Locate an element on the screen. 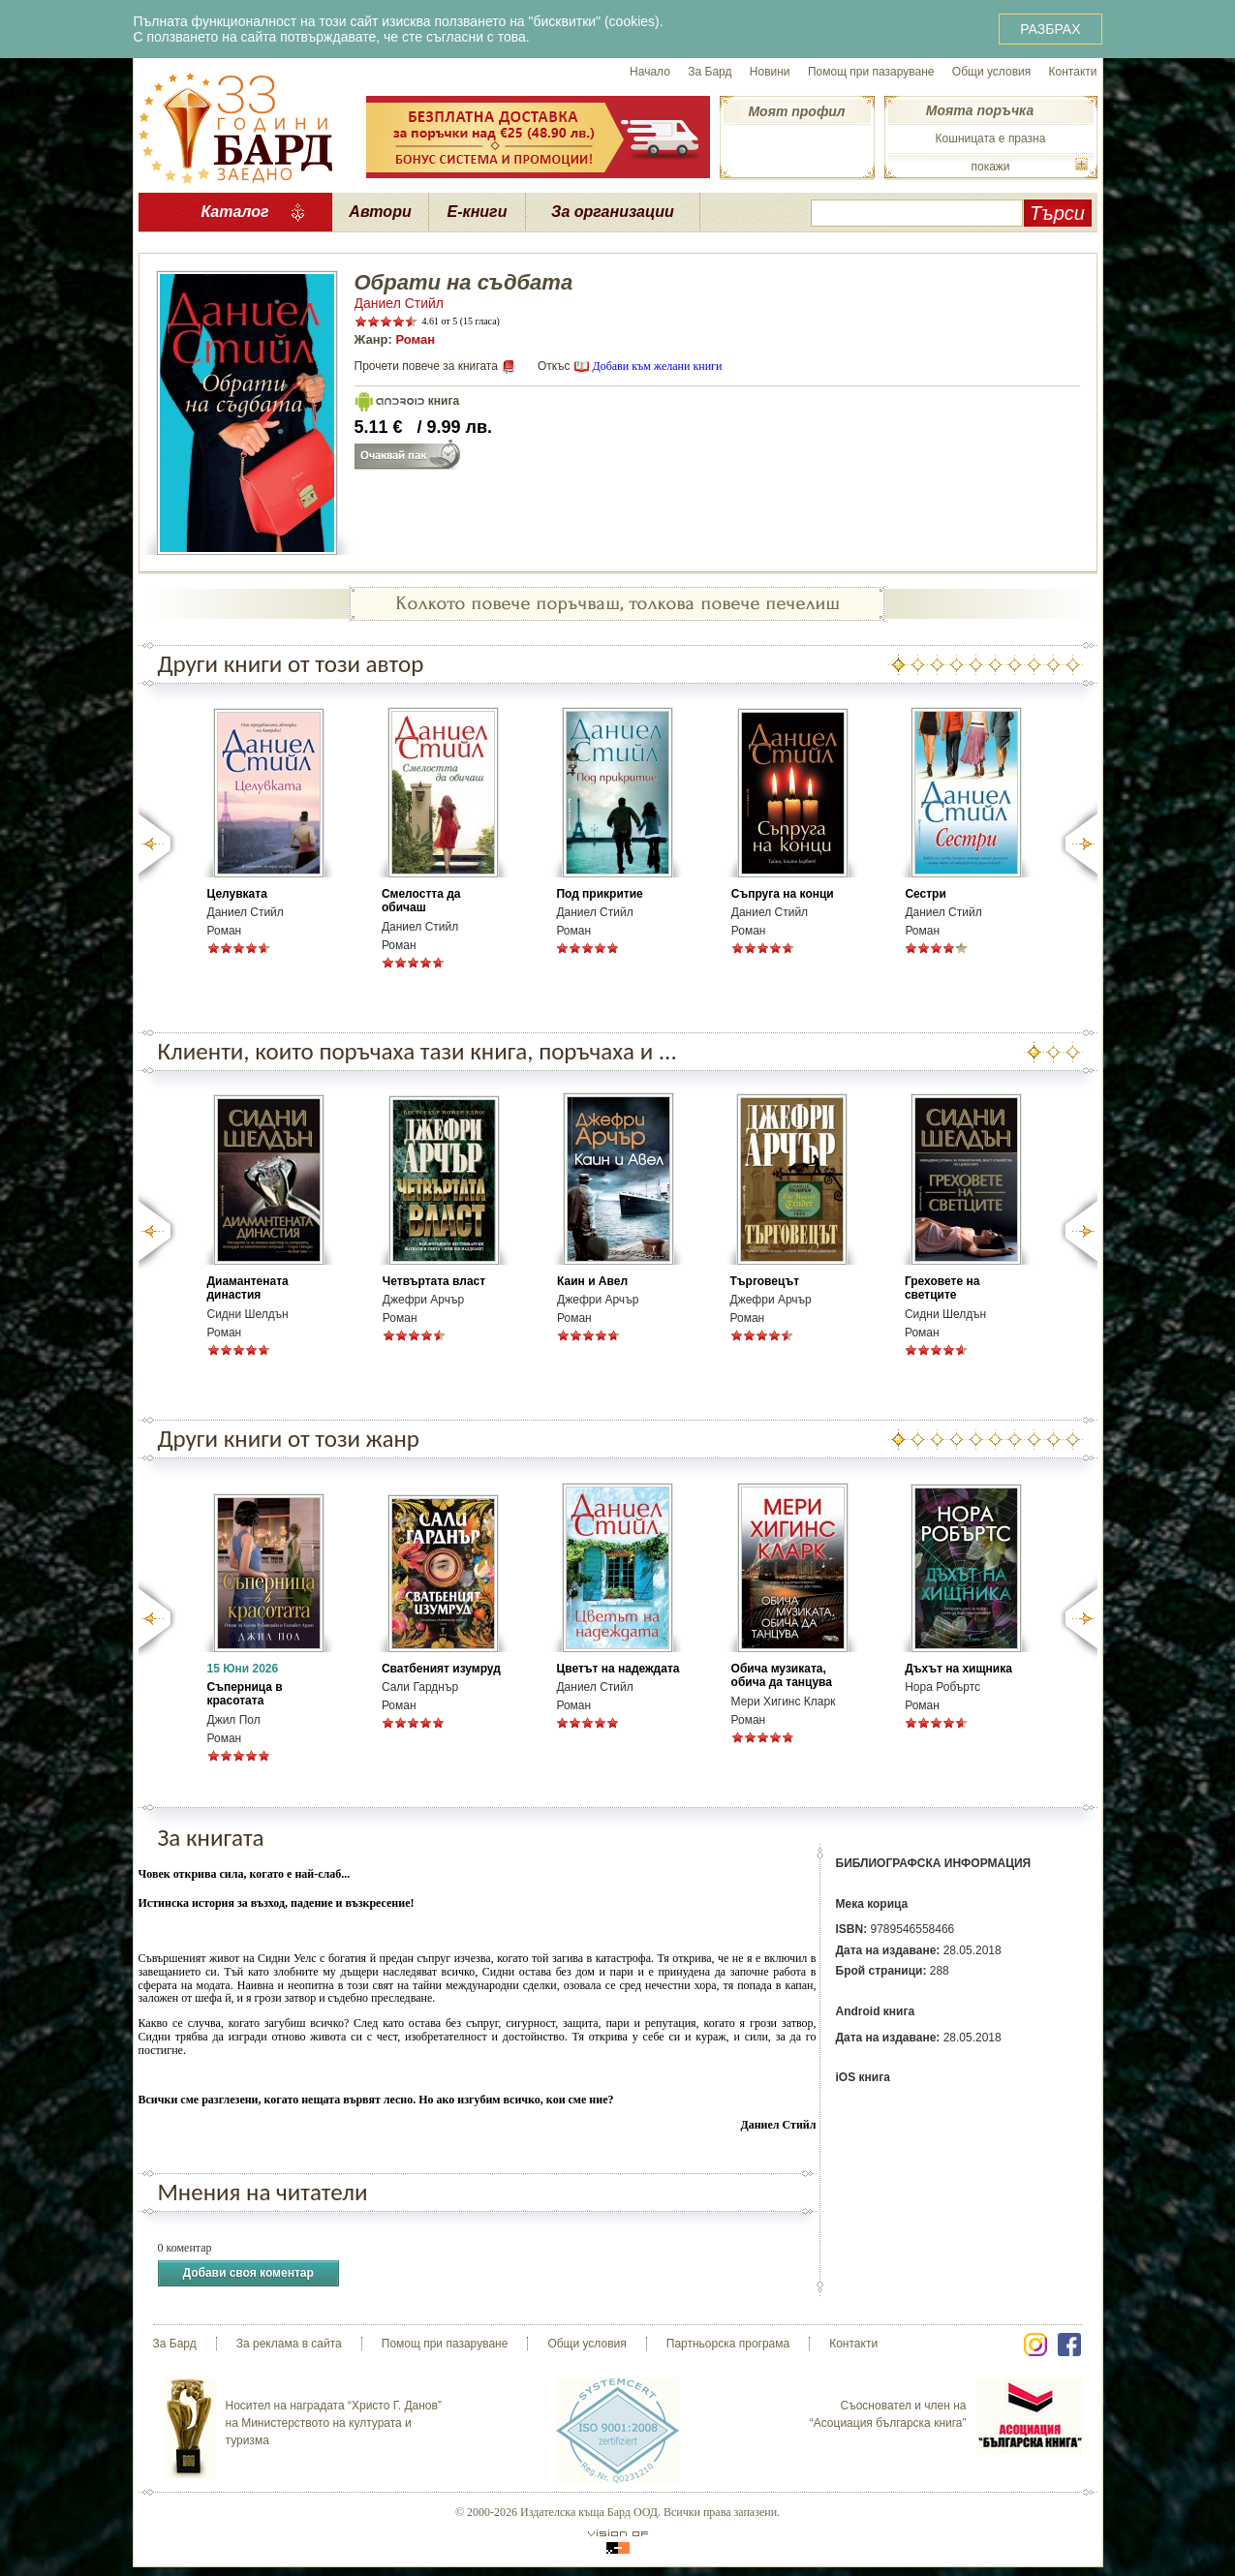 This screenshot has width=1235, height=2576. Съпруга на конци is located at coordinates (782, 894).